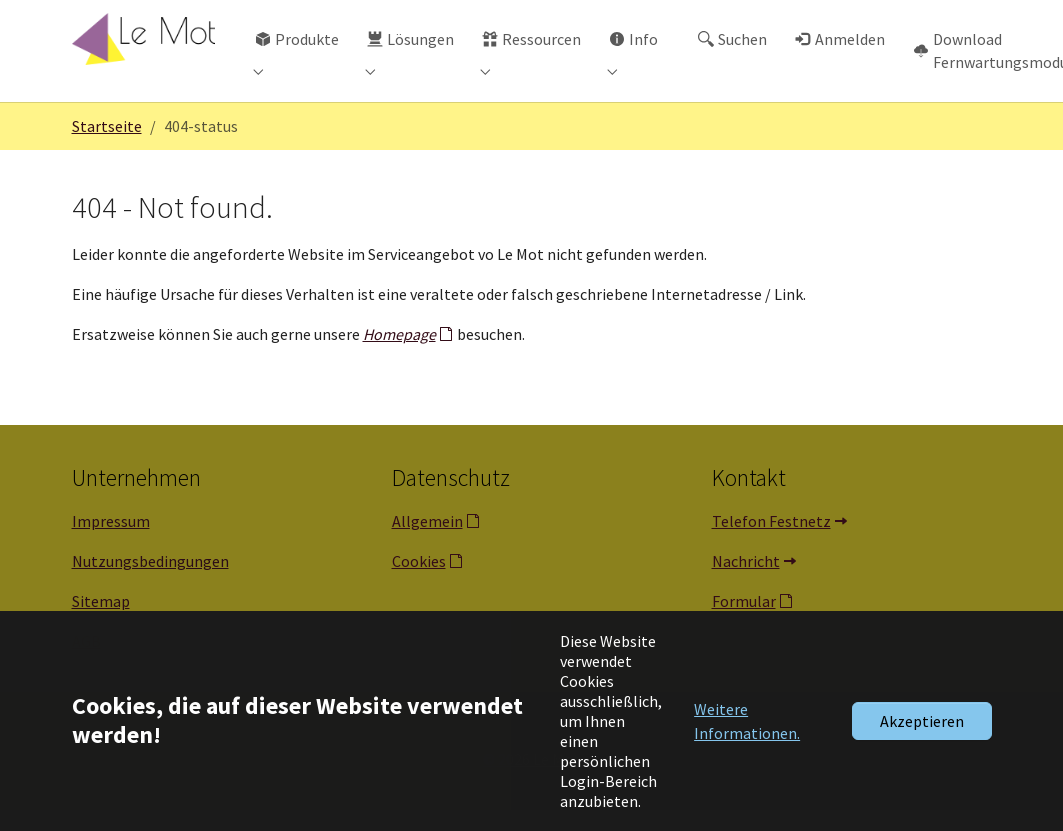  I want to click on Akzeptieren, so click(922, 721).